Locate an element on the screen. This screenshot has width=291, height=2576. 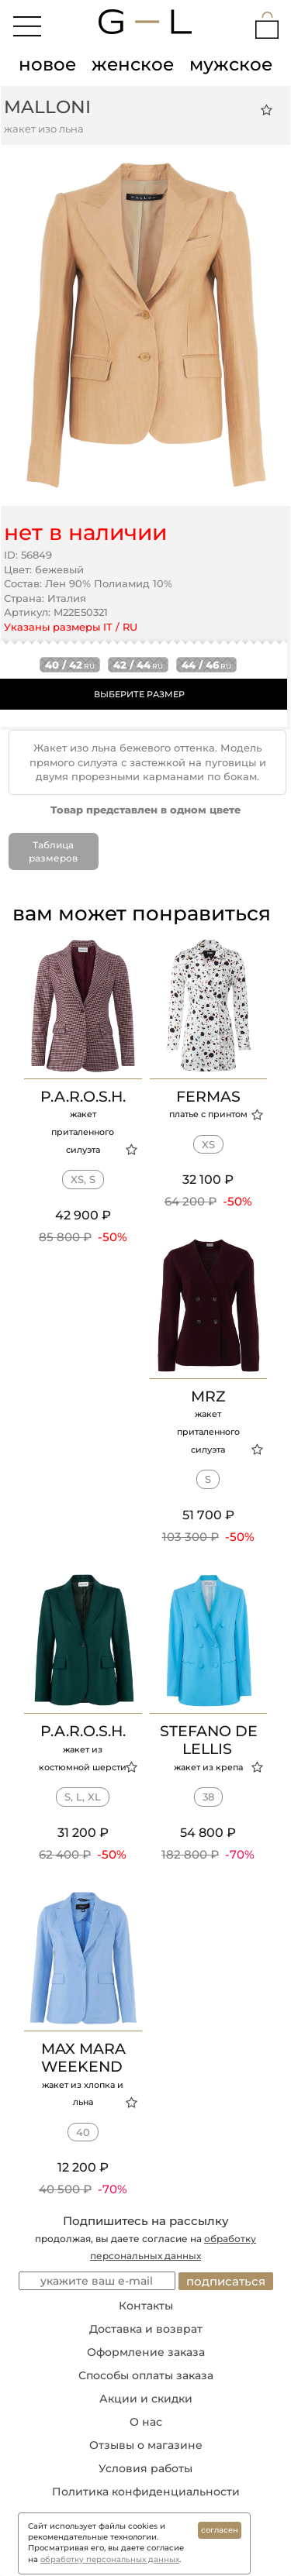
MALLONI is located at coordinates (47, 107).